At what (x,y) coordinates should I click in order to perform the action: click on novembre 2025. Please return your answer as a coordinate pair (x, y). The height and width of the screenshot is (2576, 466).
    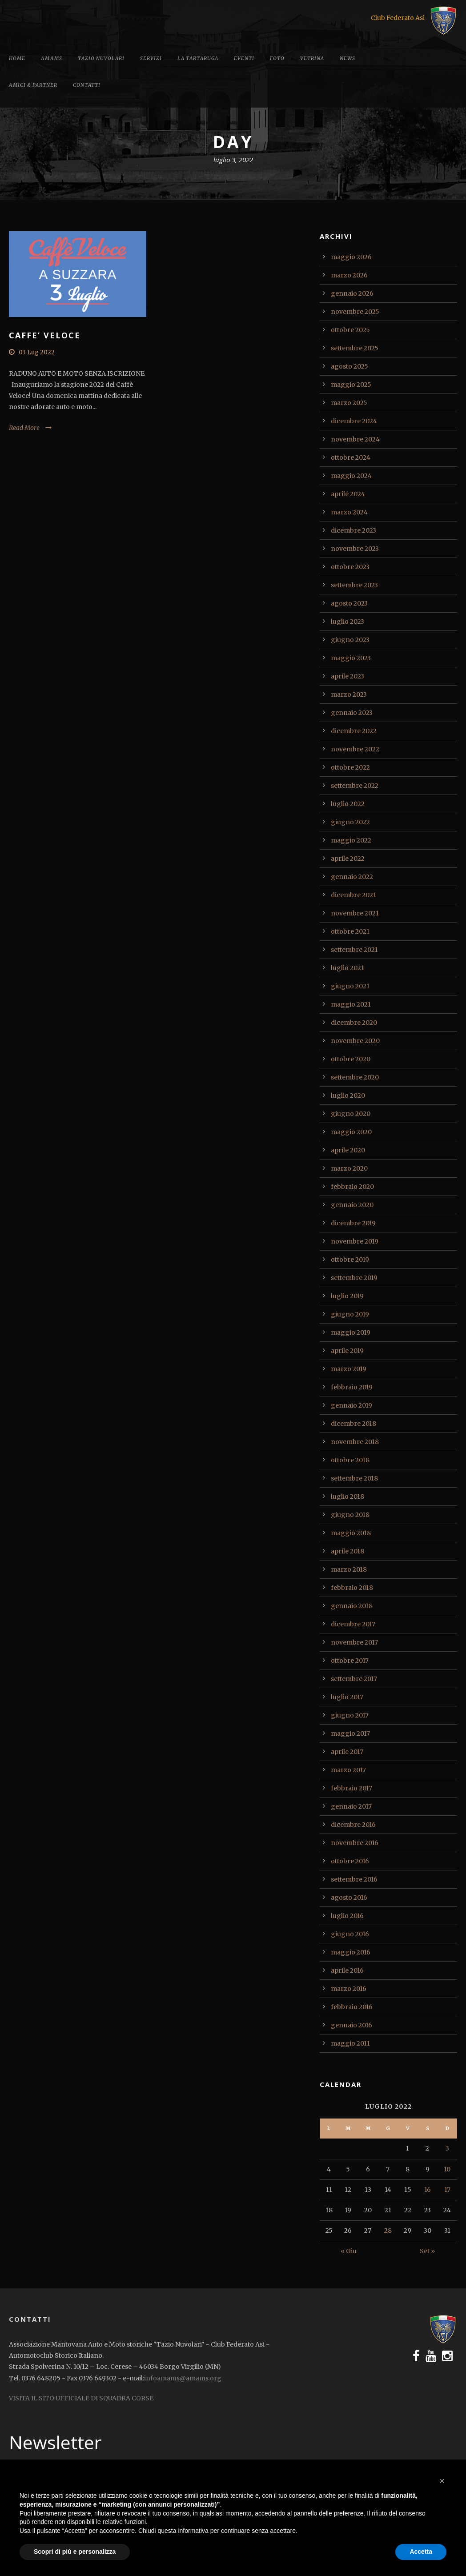
    Looking at the image, I should click on (355, 312).